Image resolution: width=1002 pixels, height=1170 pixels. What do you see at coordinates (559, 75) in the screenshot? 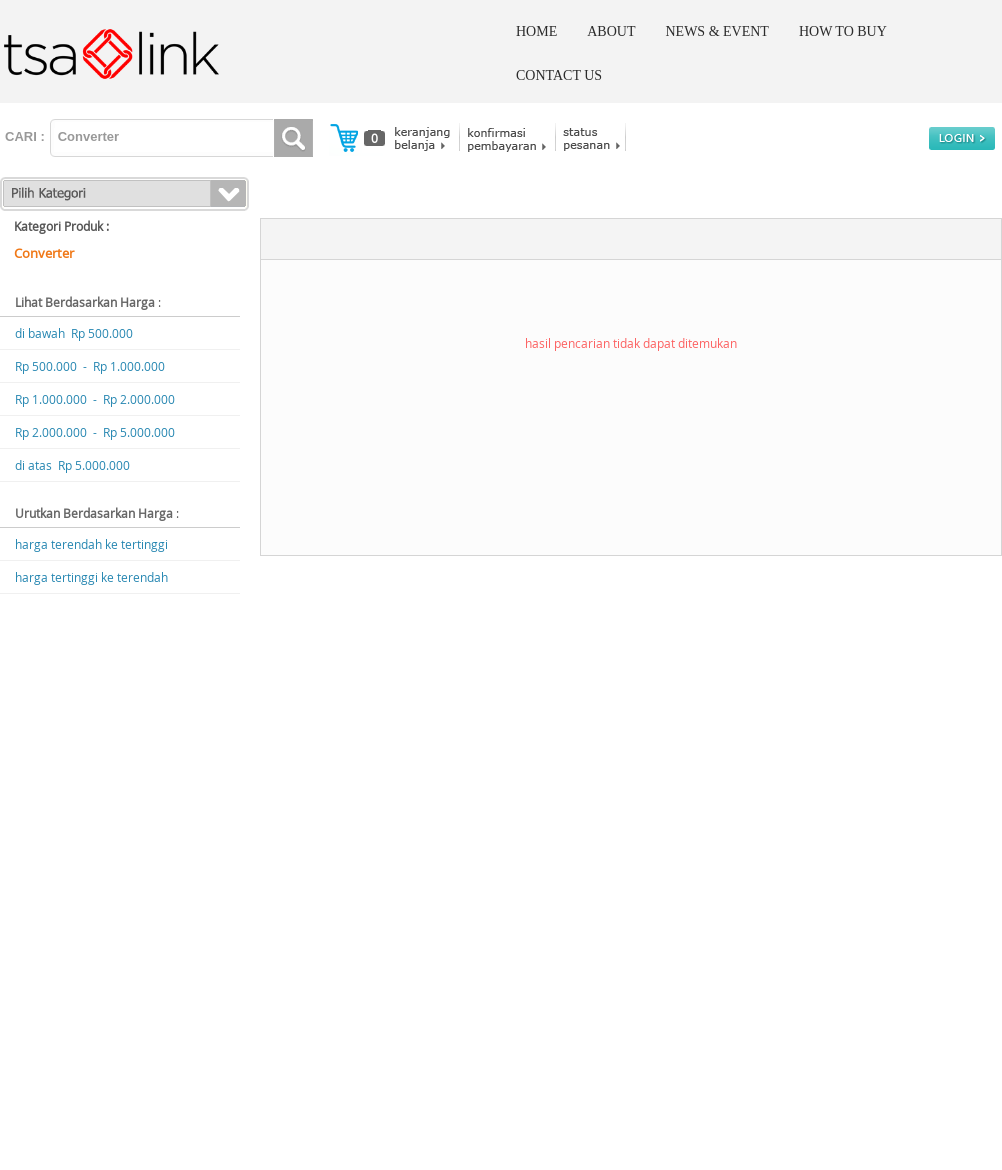
I see `CONTACT US` at bounding box center [559, 75].